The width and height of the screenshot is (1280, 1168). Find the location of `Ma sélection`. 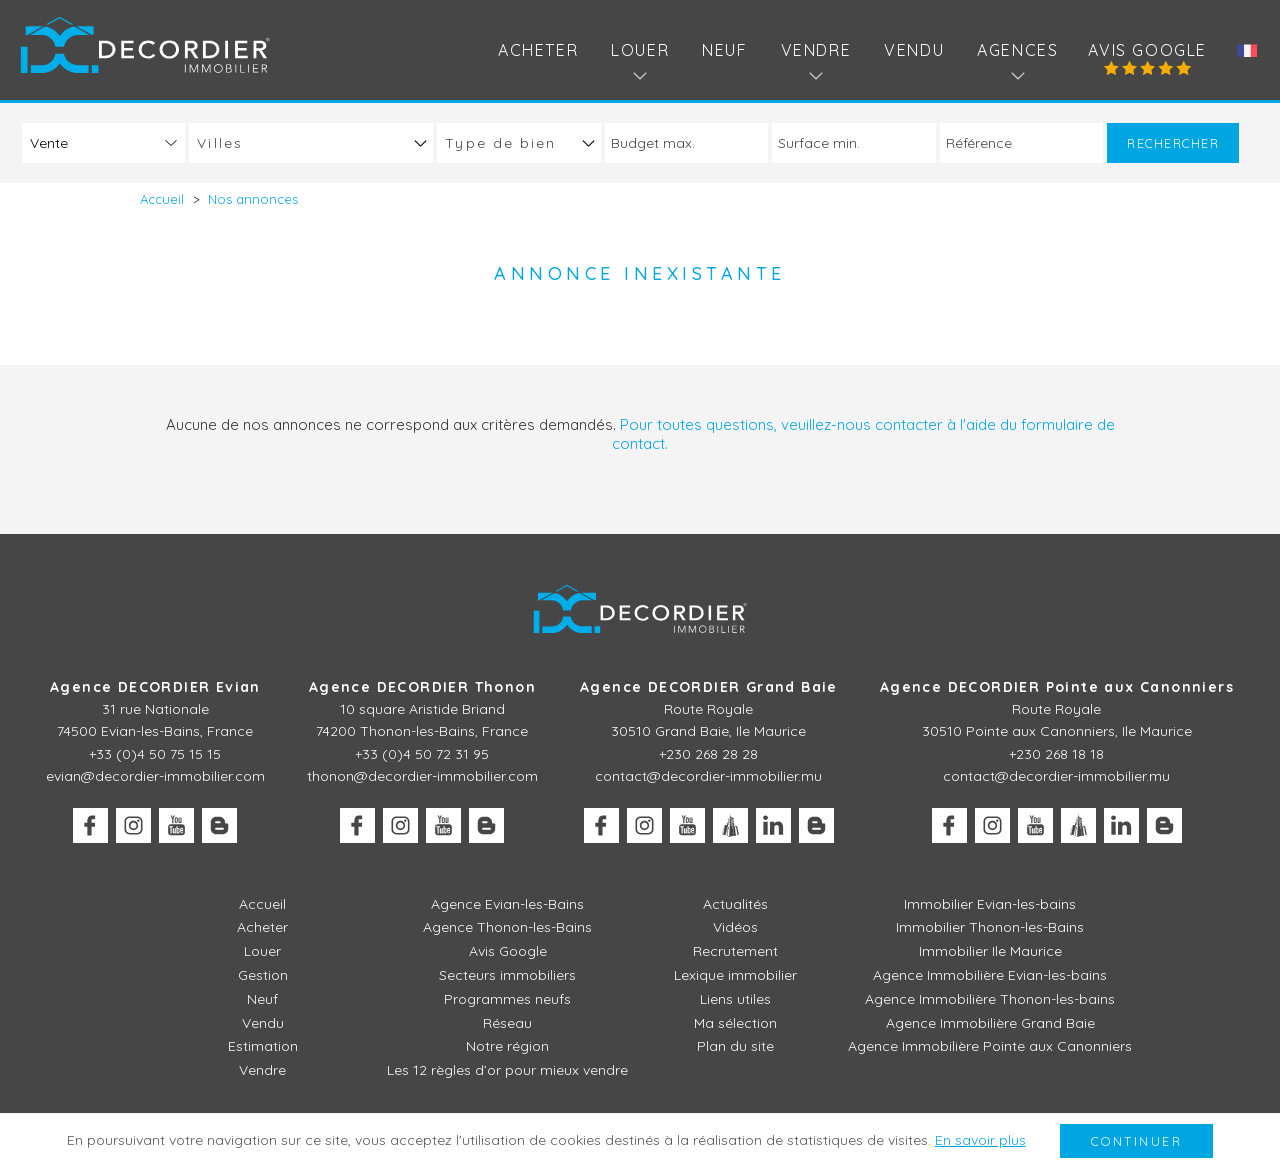

Ma sélection is located at coordinates (735, 1023).